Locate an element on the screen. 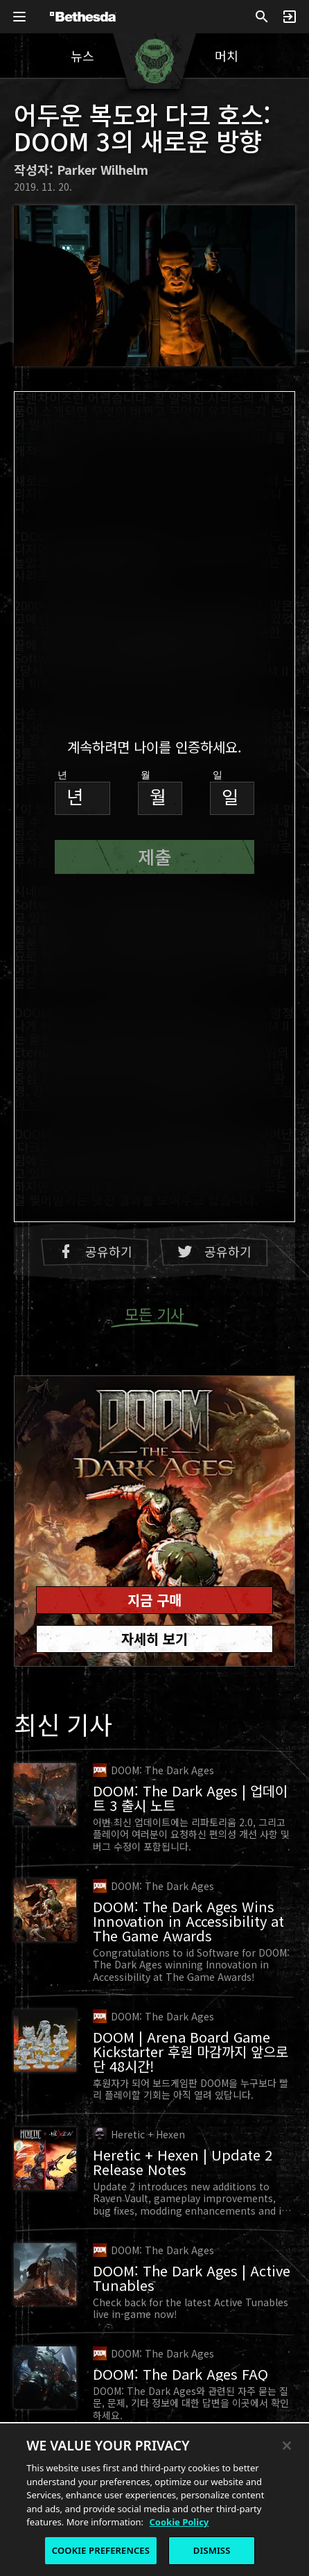 This screenshot has width=309, height=2576. 뉴스 is located at coordinates (82, 55).